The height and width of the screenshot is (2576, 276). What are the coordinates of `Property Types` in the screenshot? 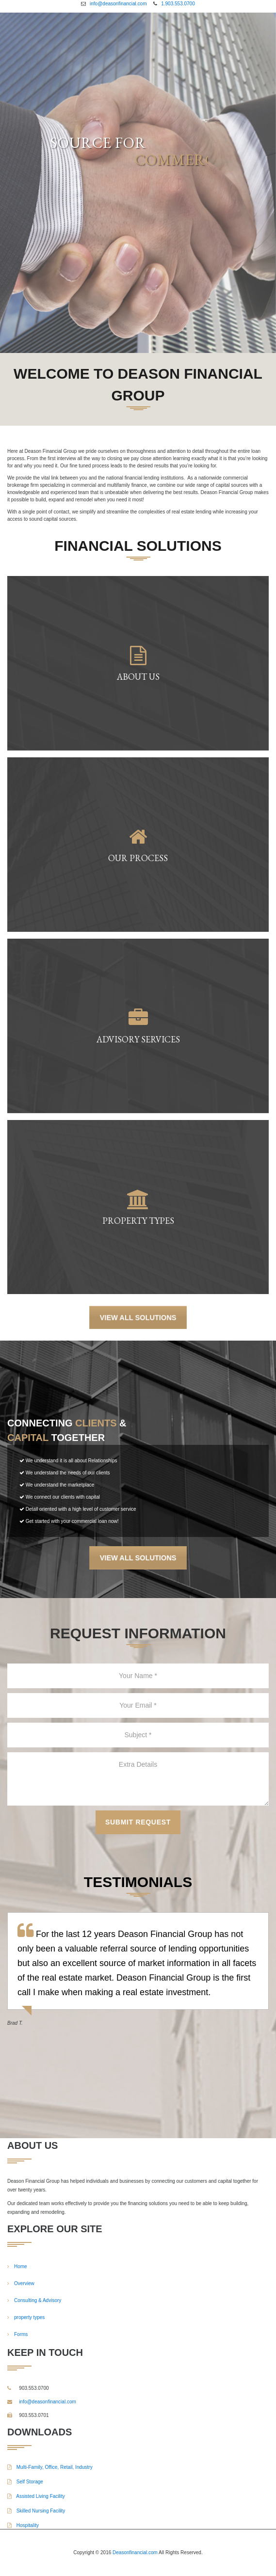 It's located at (138, 1220).